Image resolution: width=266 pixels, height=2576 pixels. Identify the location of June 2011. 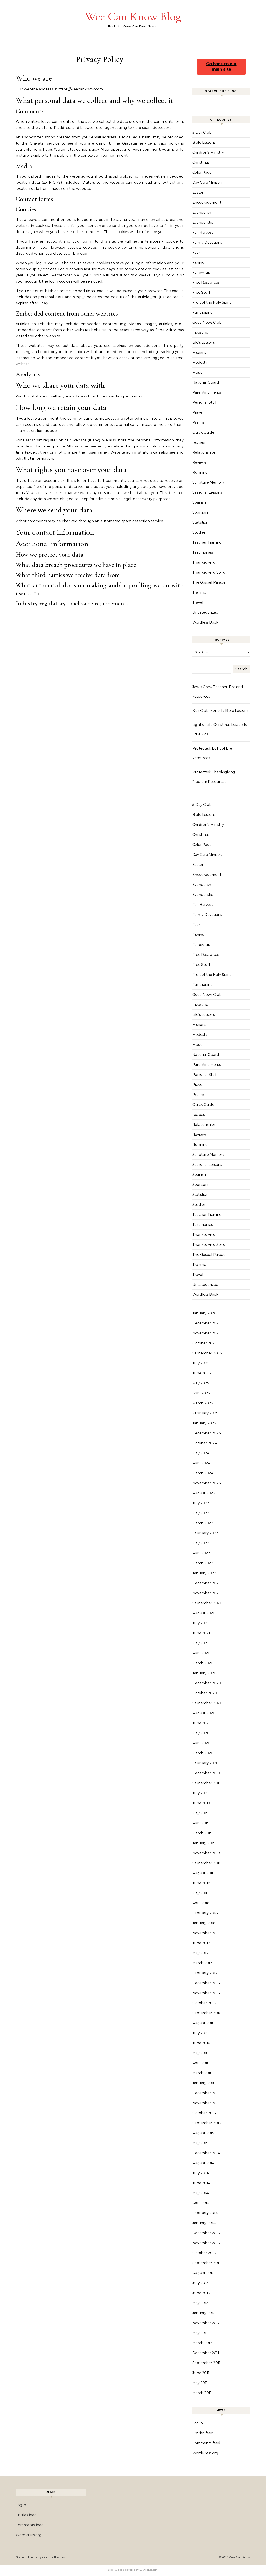
(200, 2373).